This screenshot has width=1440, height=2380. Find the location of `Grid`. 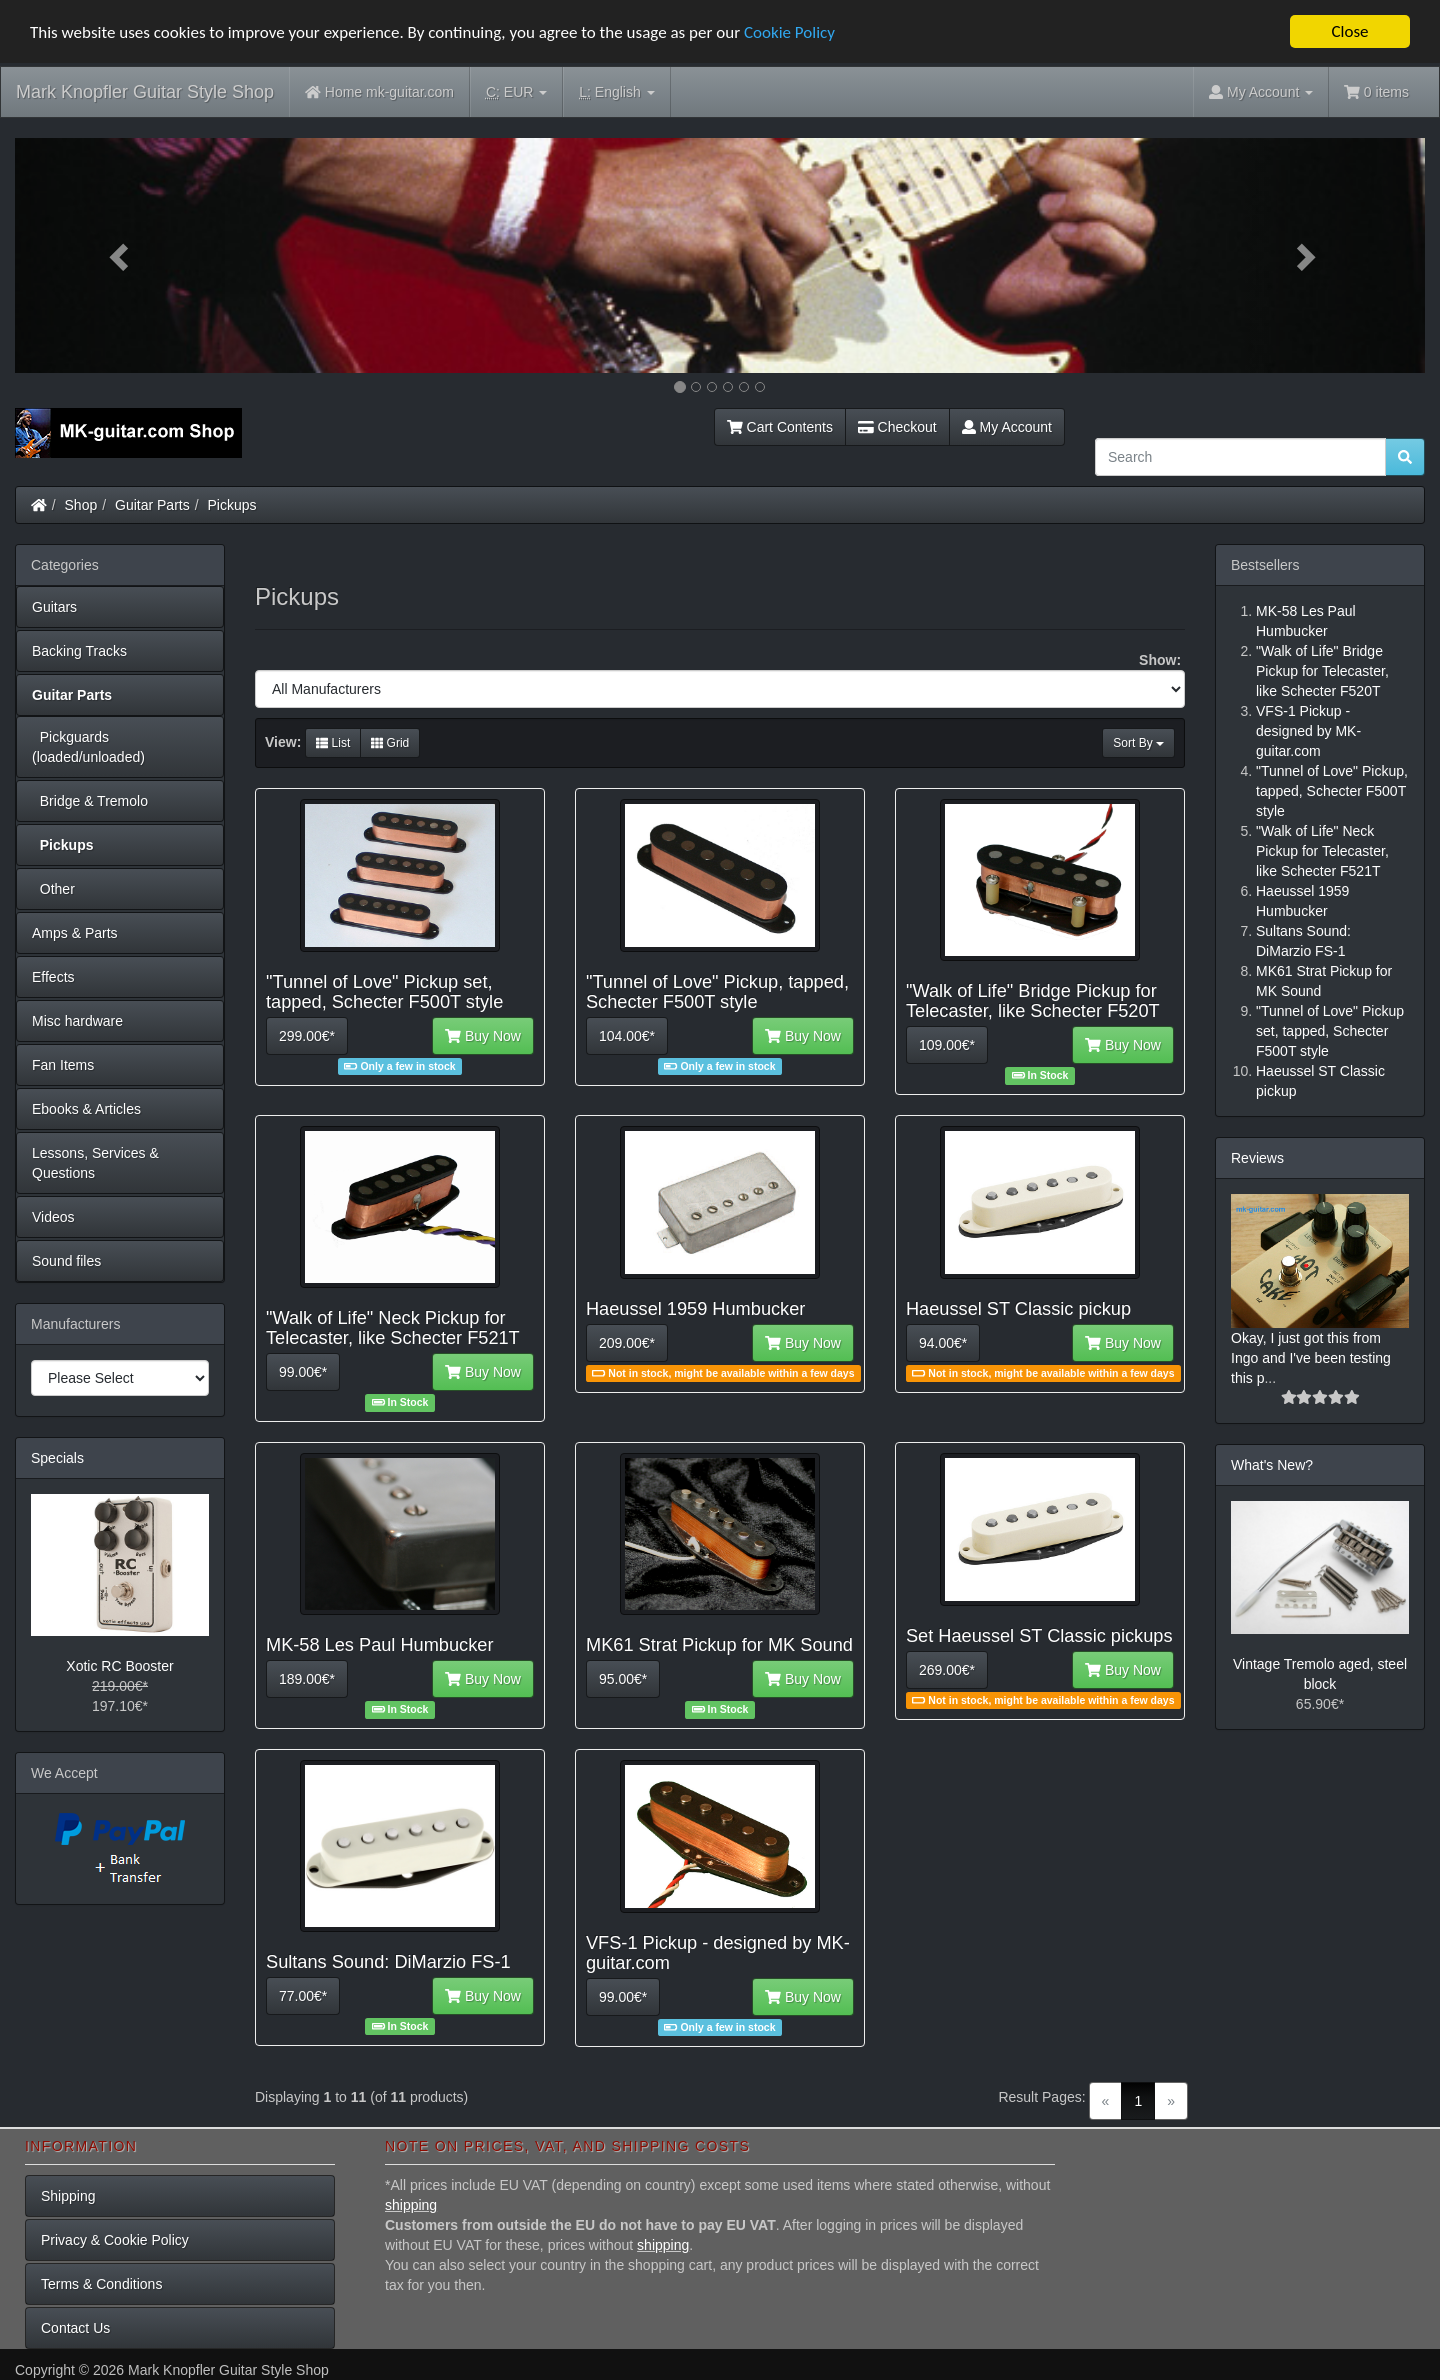

Grid is located at coordinates (390, 743).